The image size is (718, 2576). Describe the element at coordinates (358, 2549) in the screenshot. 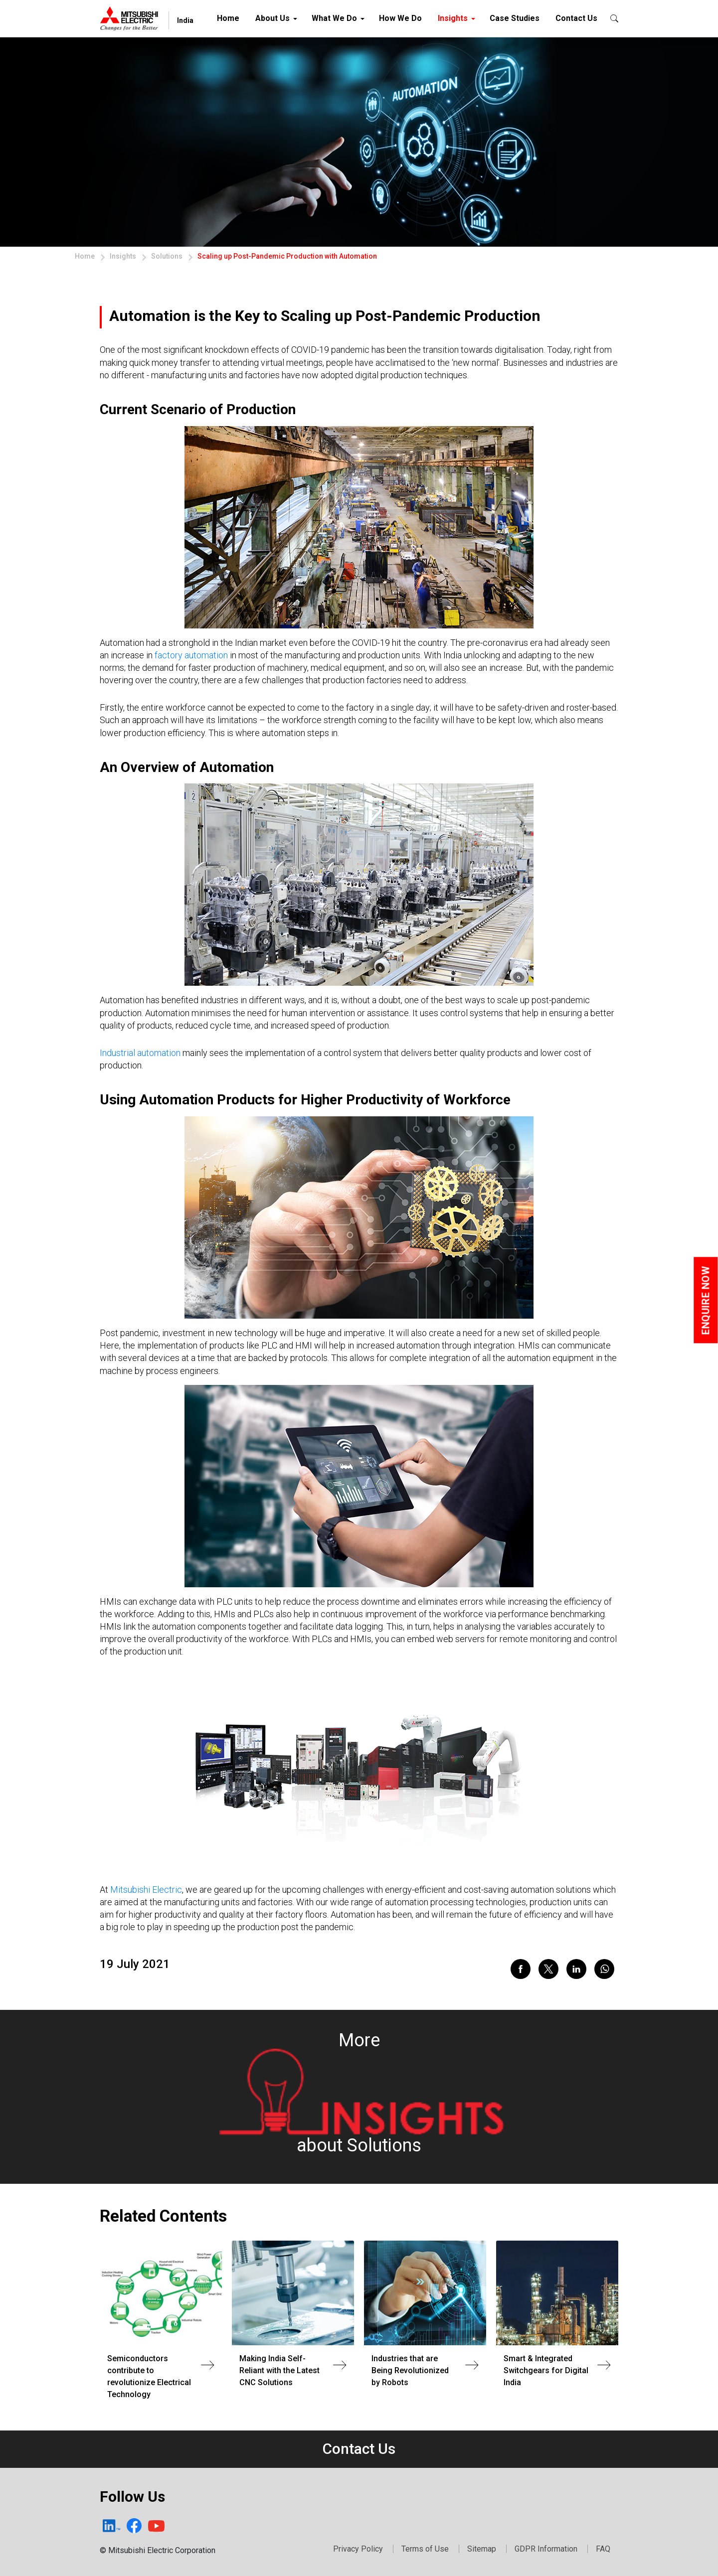

I see `Privacy Policy` at that location.